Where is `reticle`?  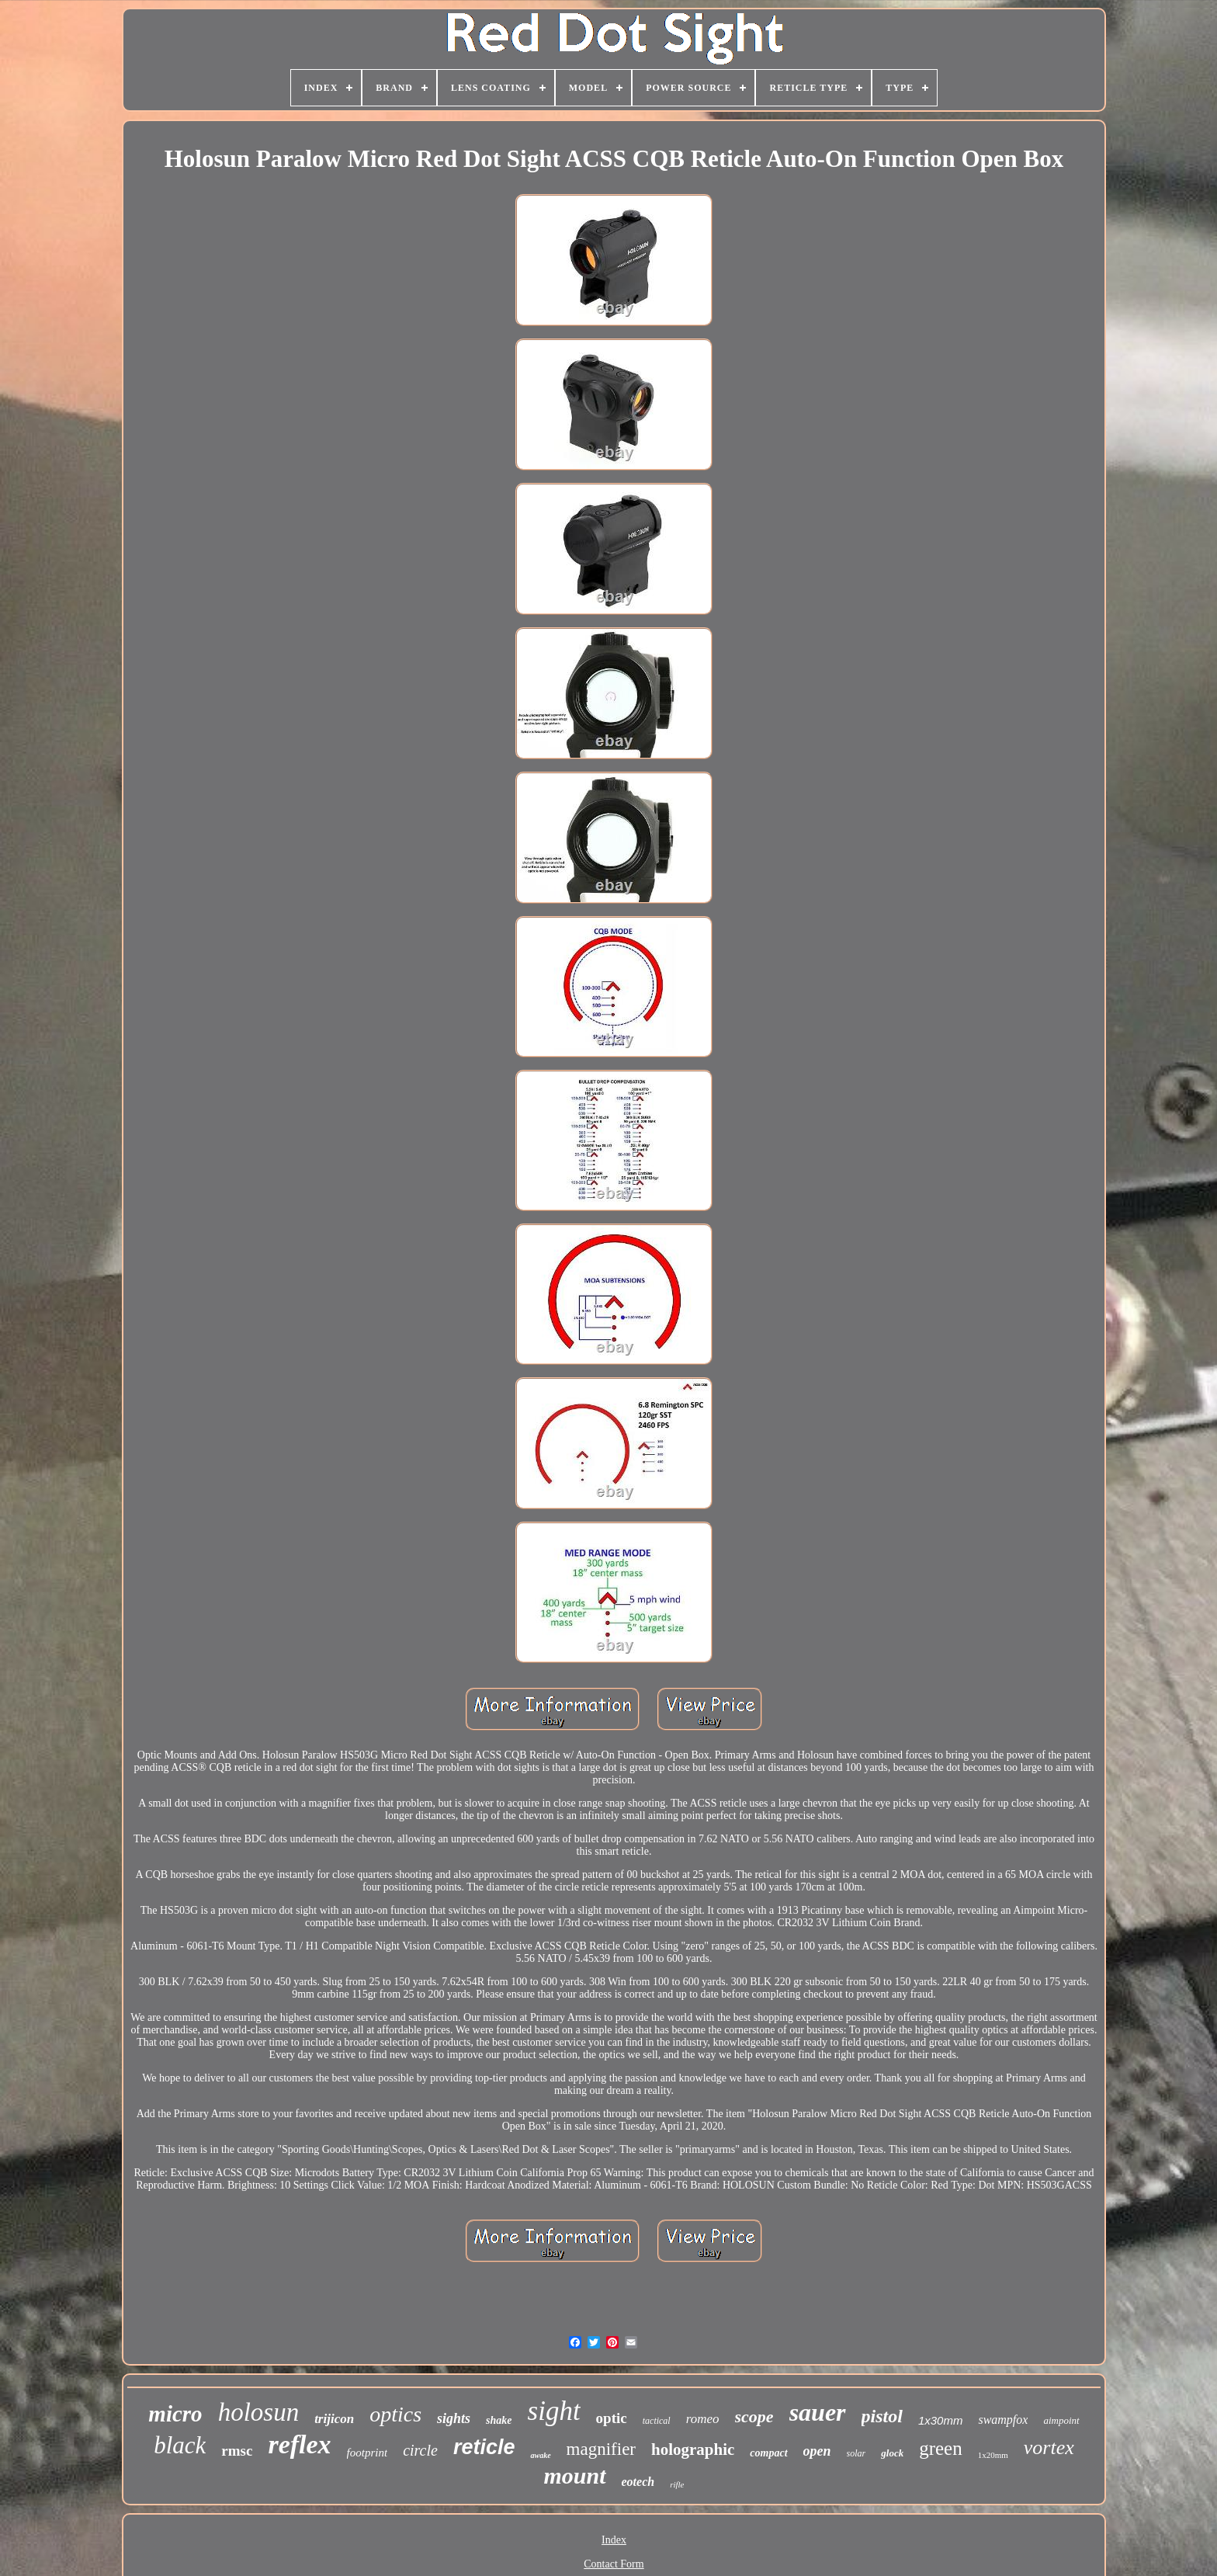
reticle is located at coordinates (484, 2447).